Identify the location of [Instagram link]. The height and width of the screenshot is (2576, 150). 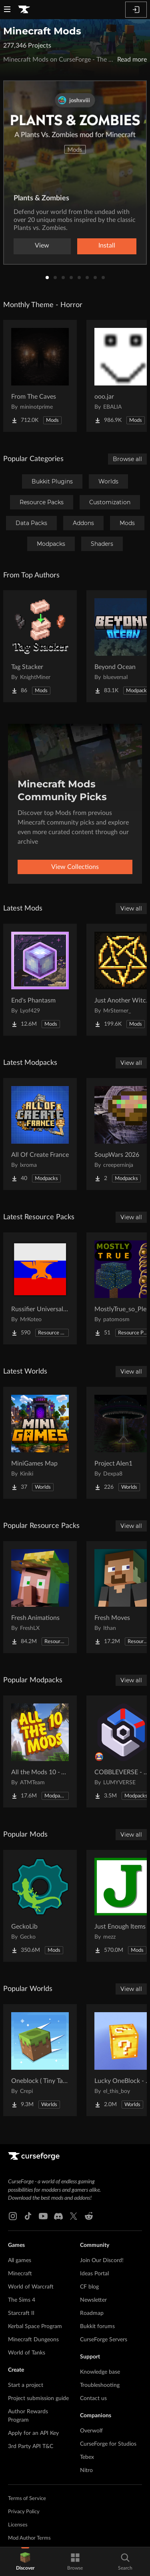
(13, 2216).